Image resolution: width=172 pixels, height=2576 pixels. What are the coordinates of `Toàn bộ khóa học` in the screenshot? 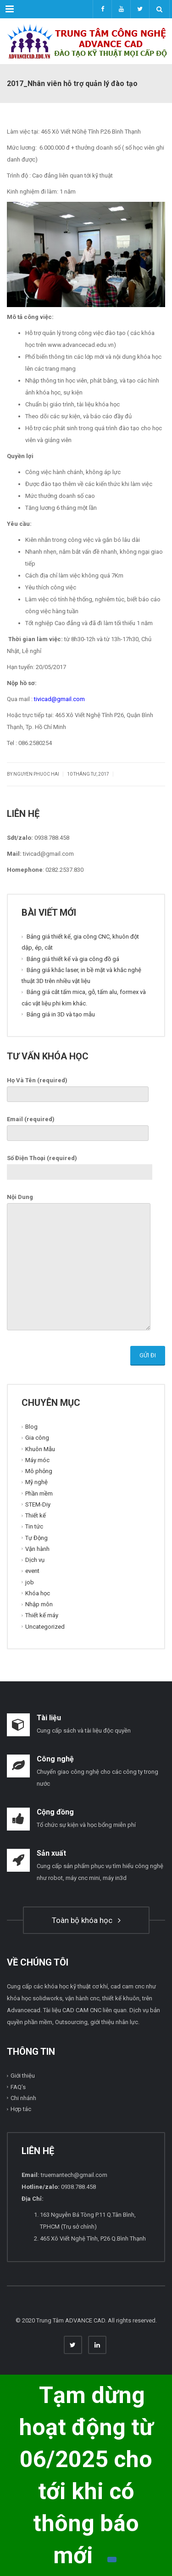 It's located at (86, 1920).